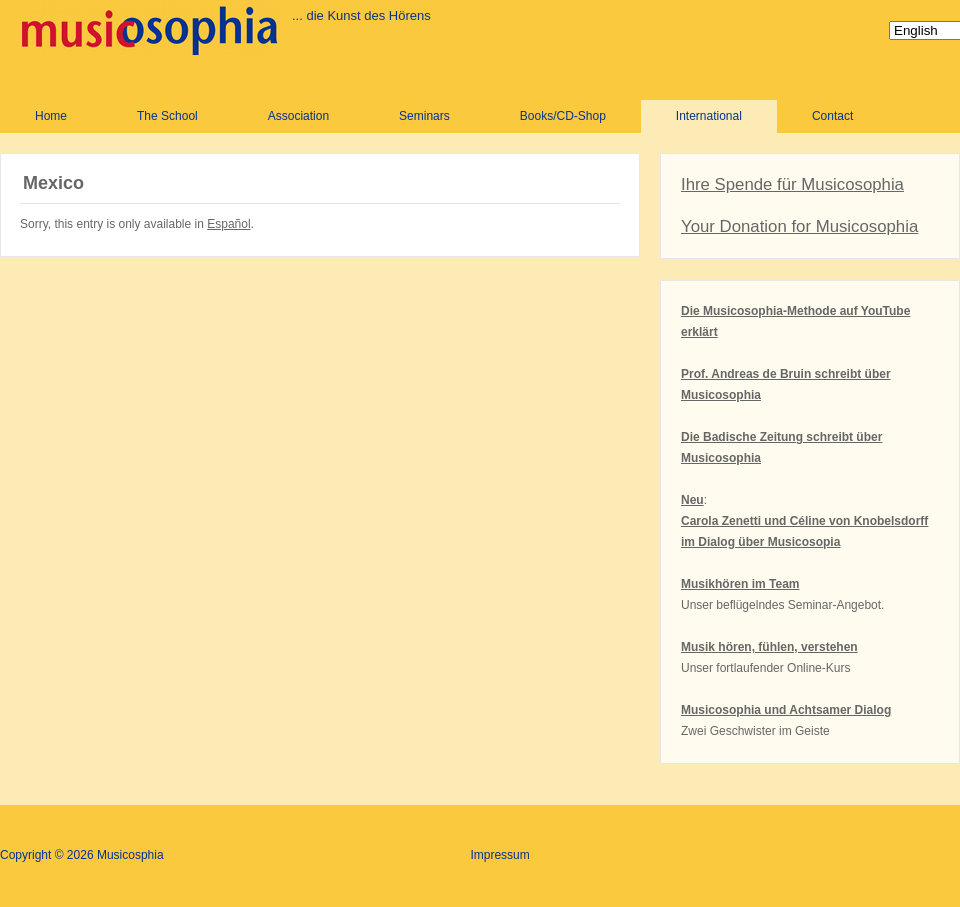  Describe the element at coordinates (832, 116) in the screenshot. I see `Contact` at that location.